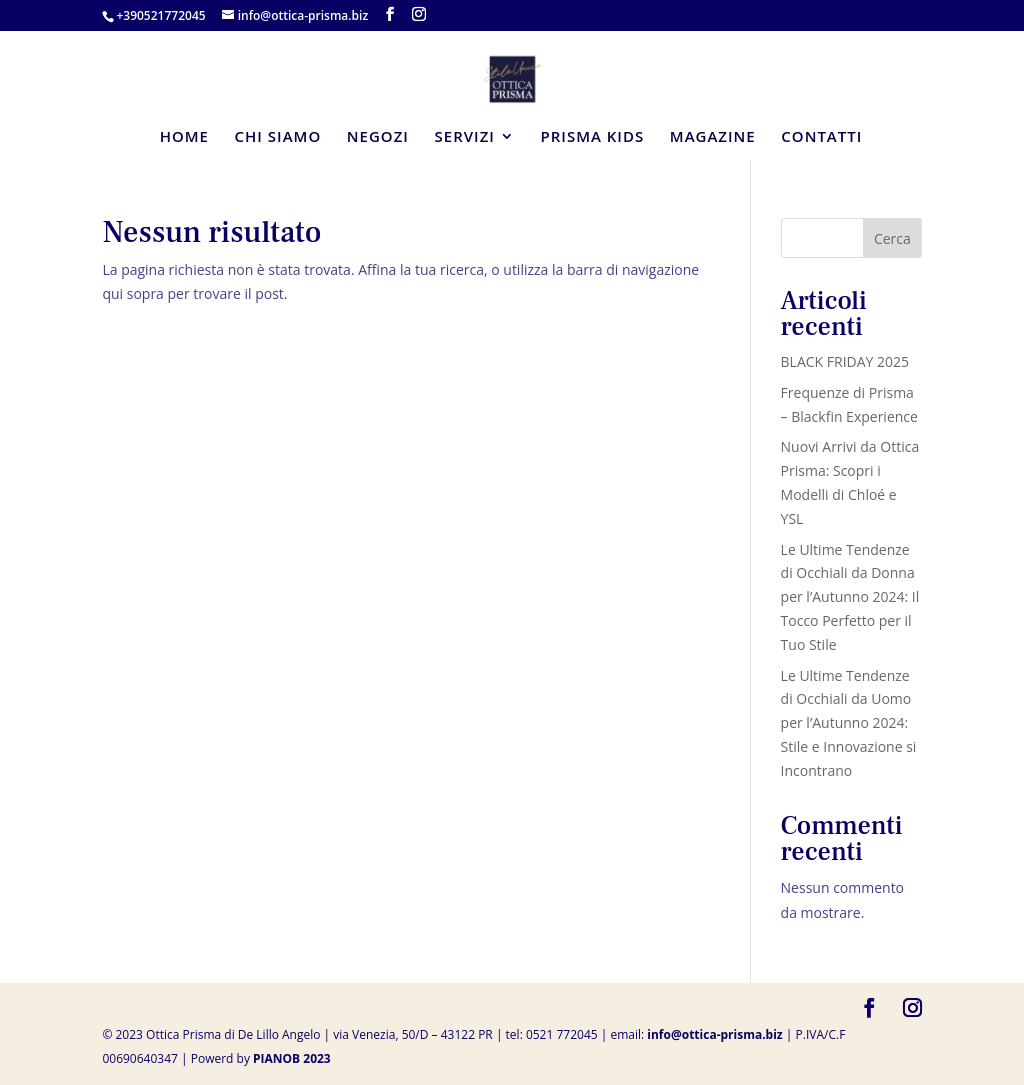 Image resolution: width=1024 pixels, height=1085 pixels. I want to click on SERVIZI, so click(465, 137).